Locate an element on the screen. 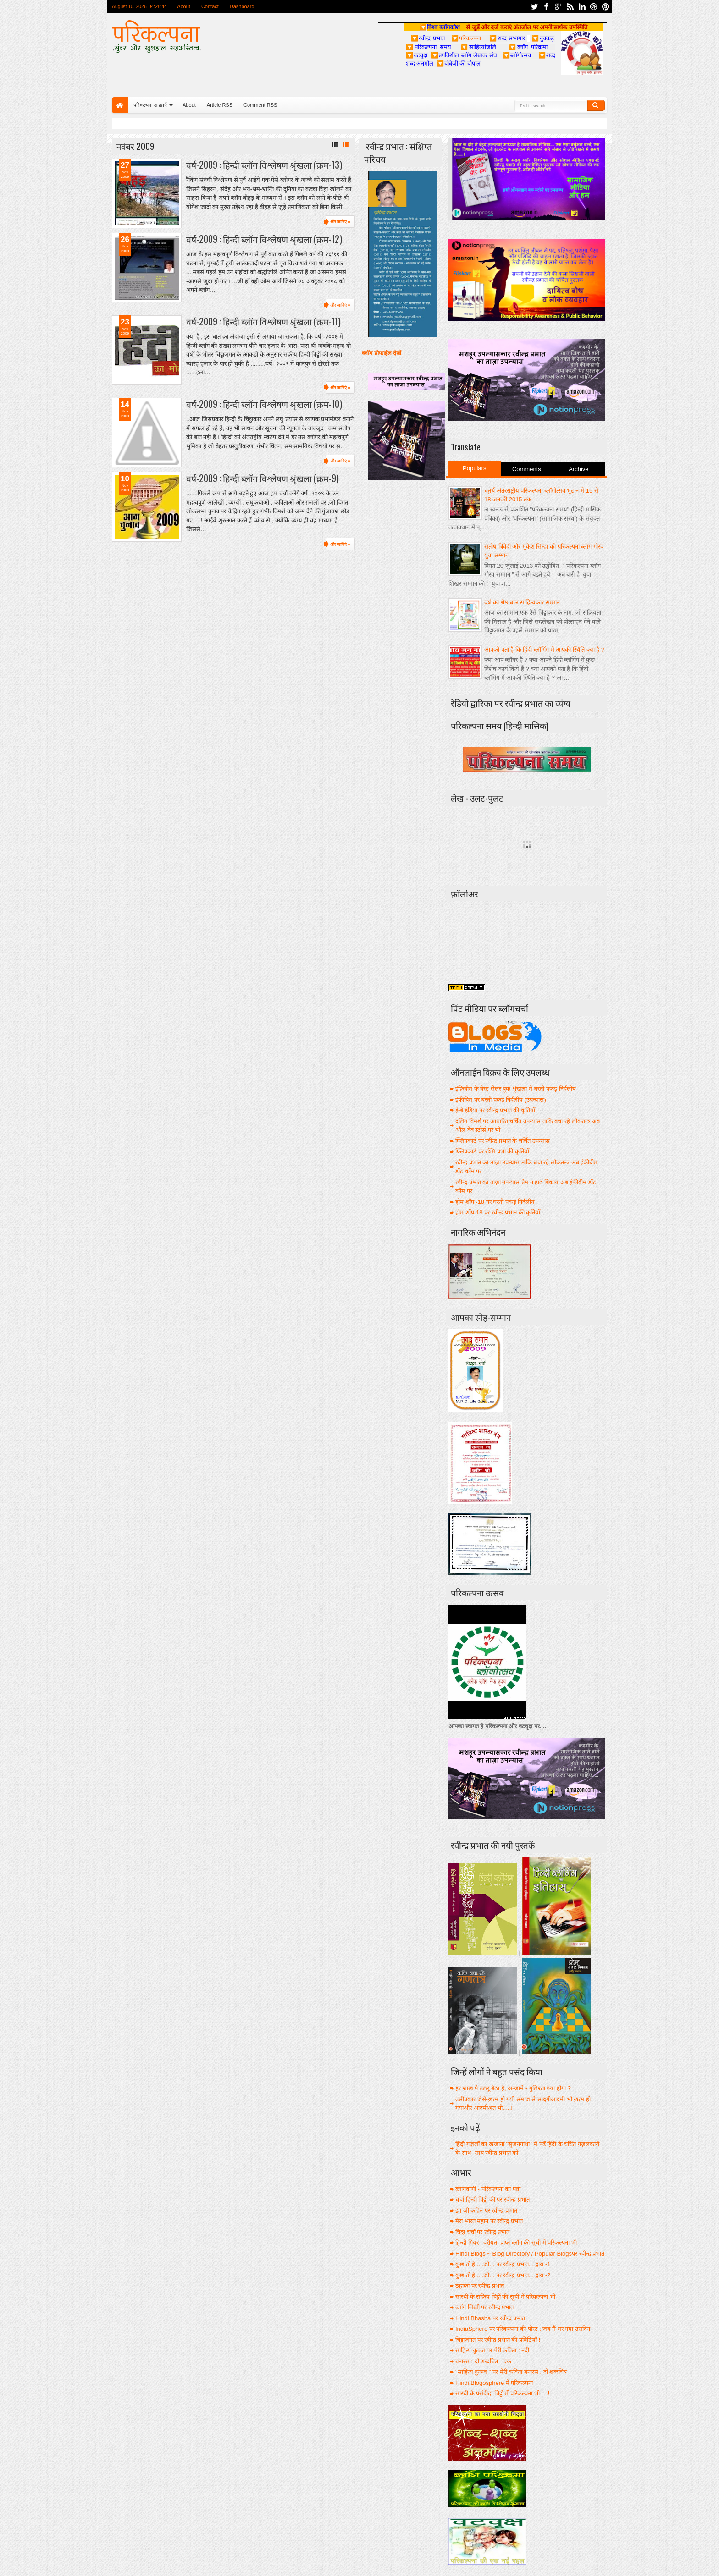 This screenshot has width=719, height=2576. आपको पता है कि हिंदी ब्लॉगिंग में आपकी स्थिति क्या है ? is located at coordinates (544, 649).